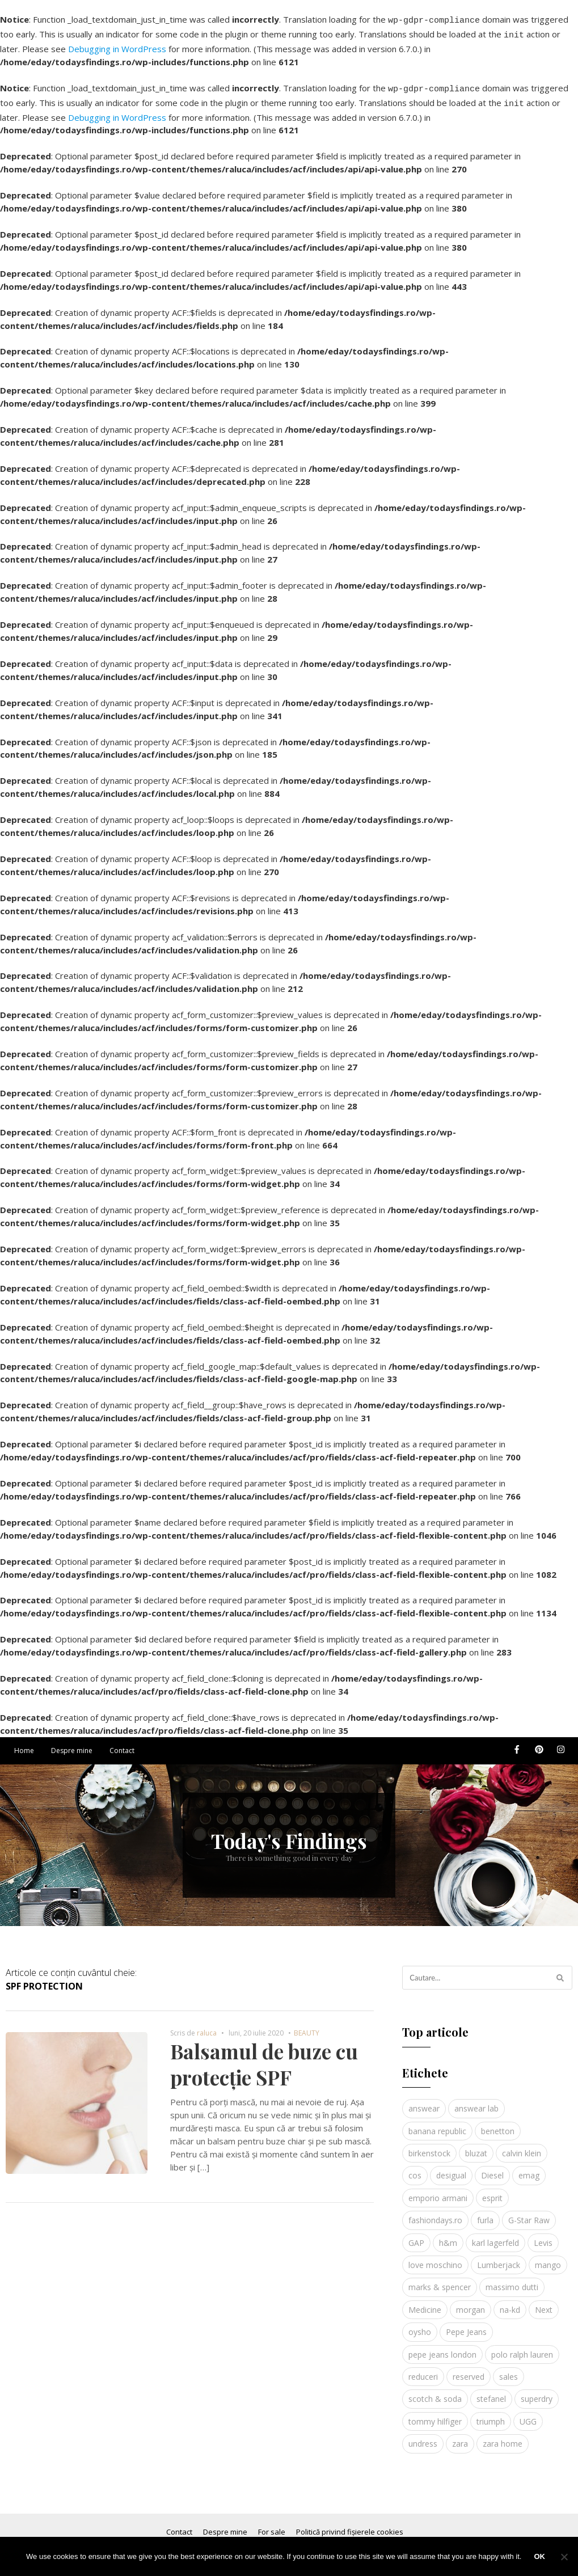 The width and height of the screenshot is (578, 2576). What do you see at coordinates (437, 2191) in the screenshot?
I see `emporio armani [emporio armani (4 elemente)]` at bounding box center [437, 2191].